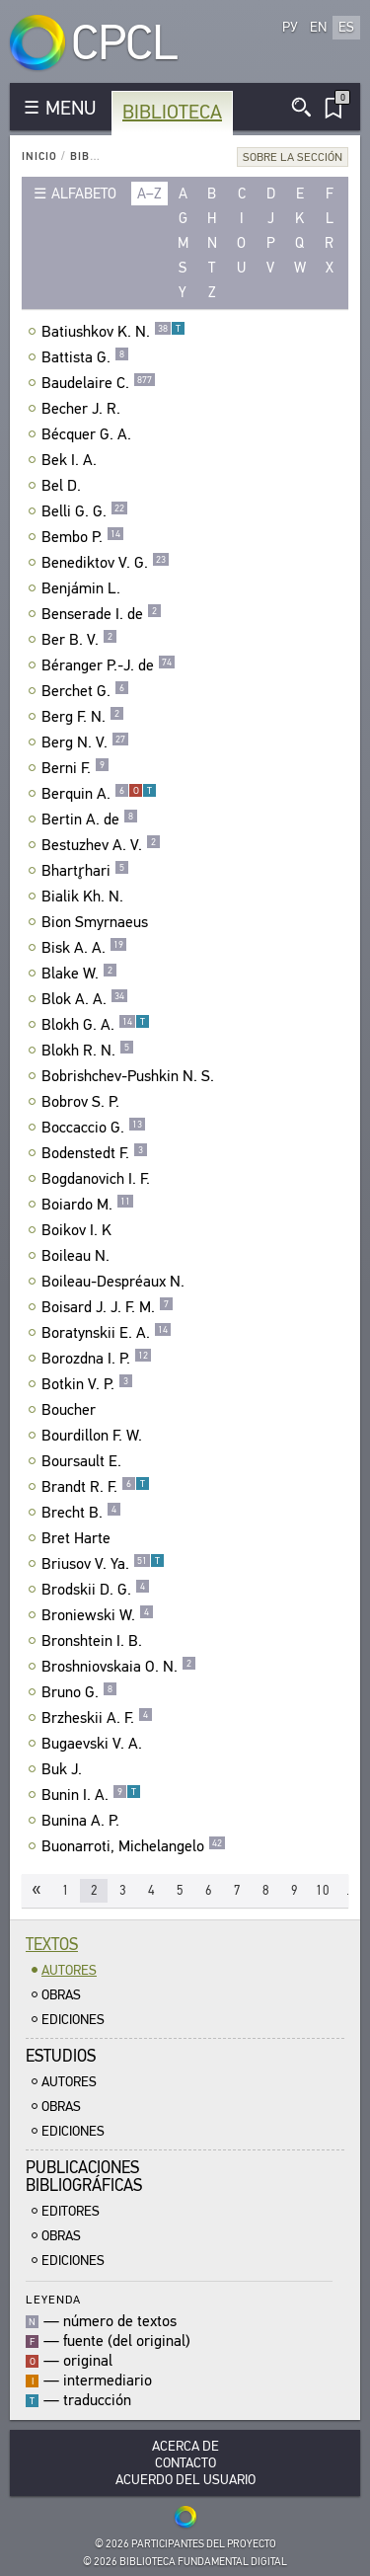  Describe the element at coordinates (149, 193) in the screenshot. I see `a–z` at that location.